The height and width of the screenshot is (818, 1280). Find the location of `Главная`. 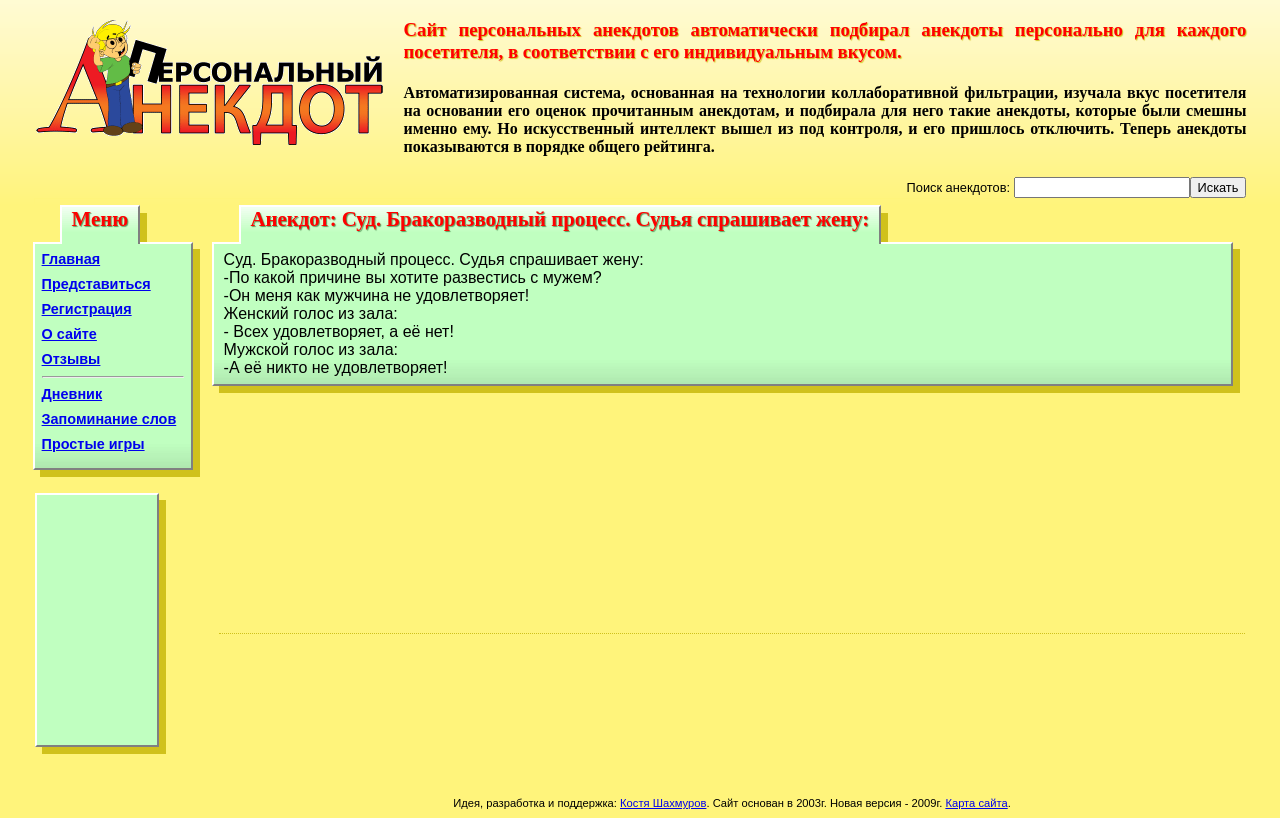

Главная is located at coordinates (71, 259).